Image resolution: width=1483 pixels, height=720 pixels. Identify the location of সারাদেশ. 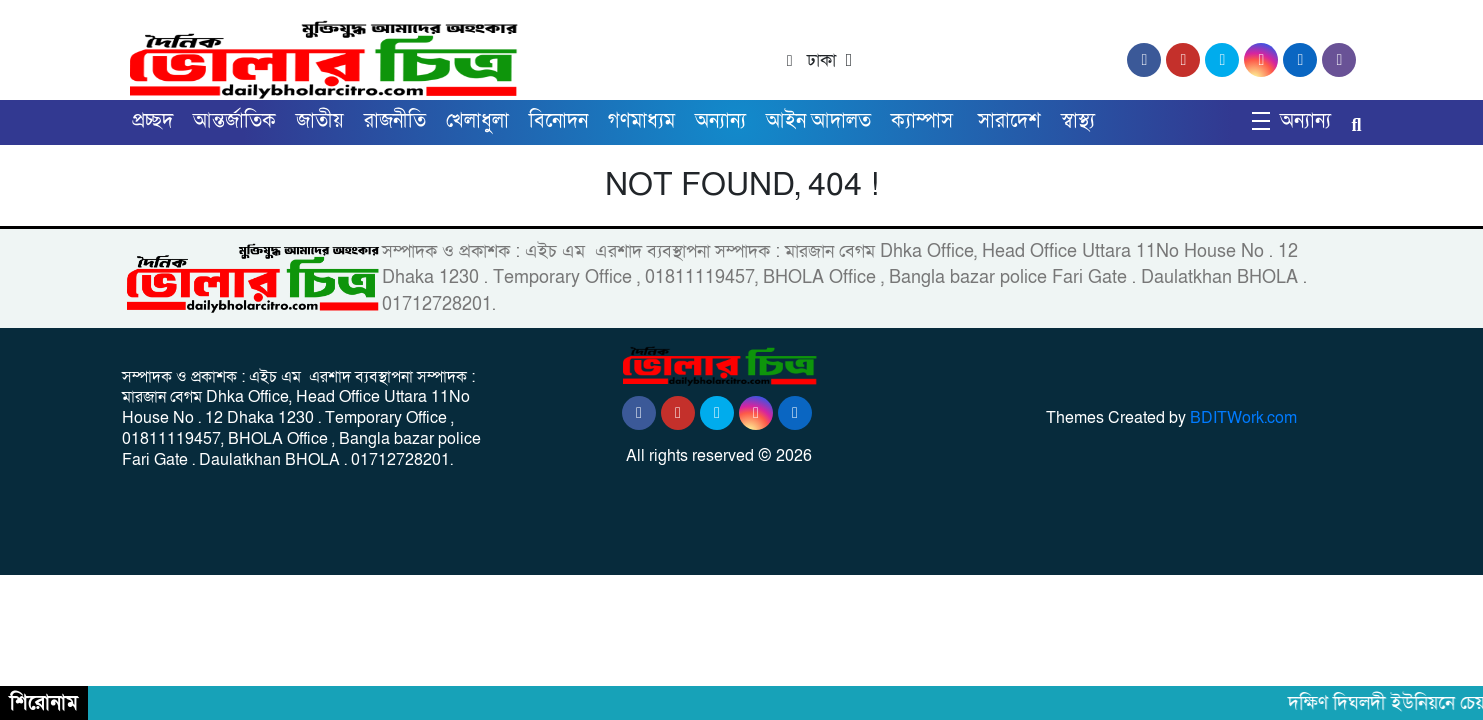
(1009, 121).